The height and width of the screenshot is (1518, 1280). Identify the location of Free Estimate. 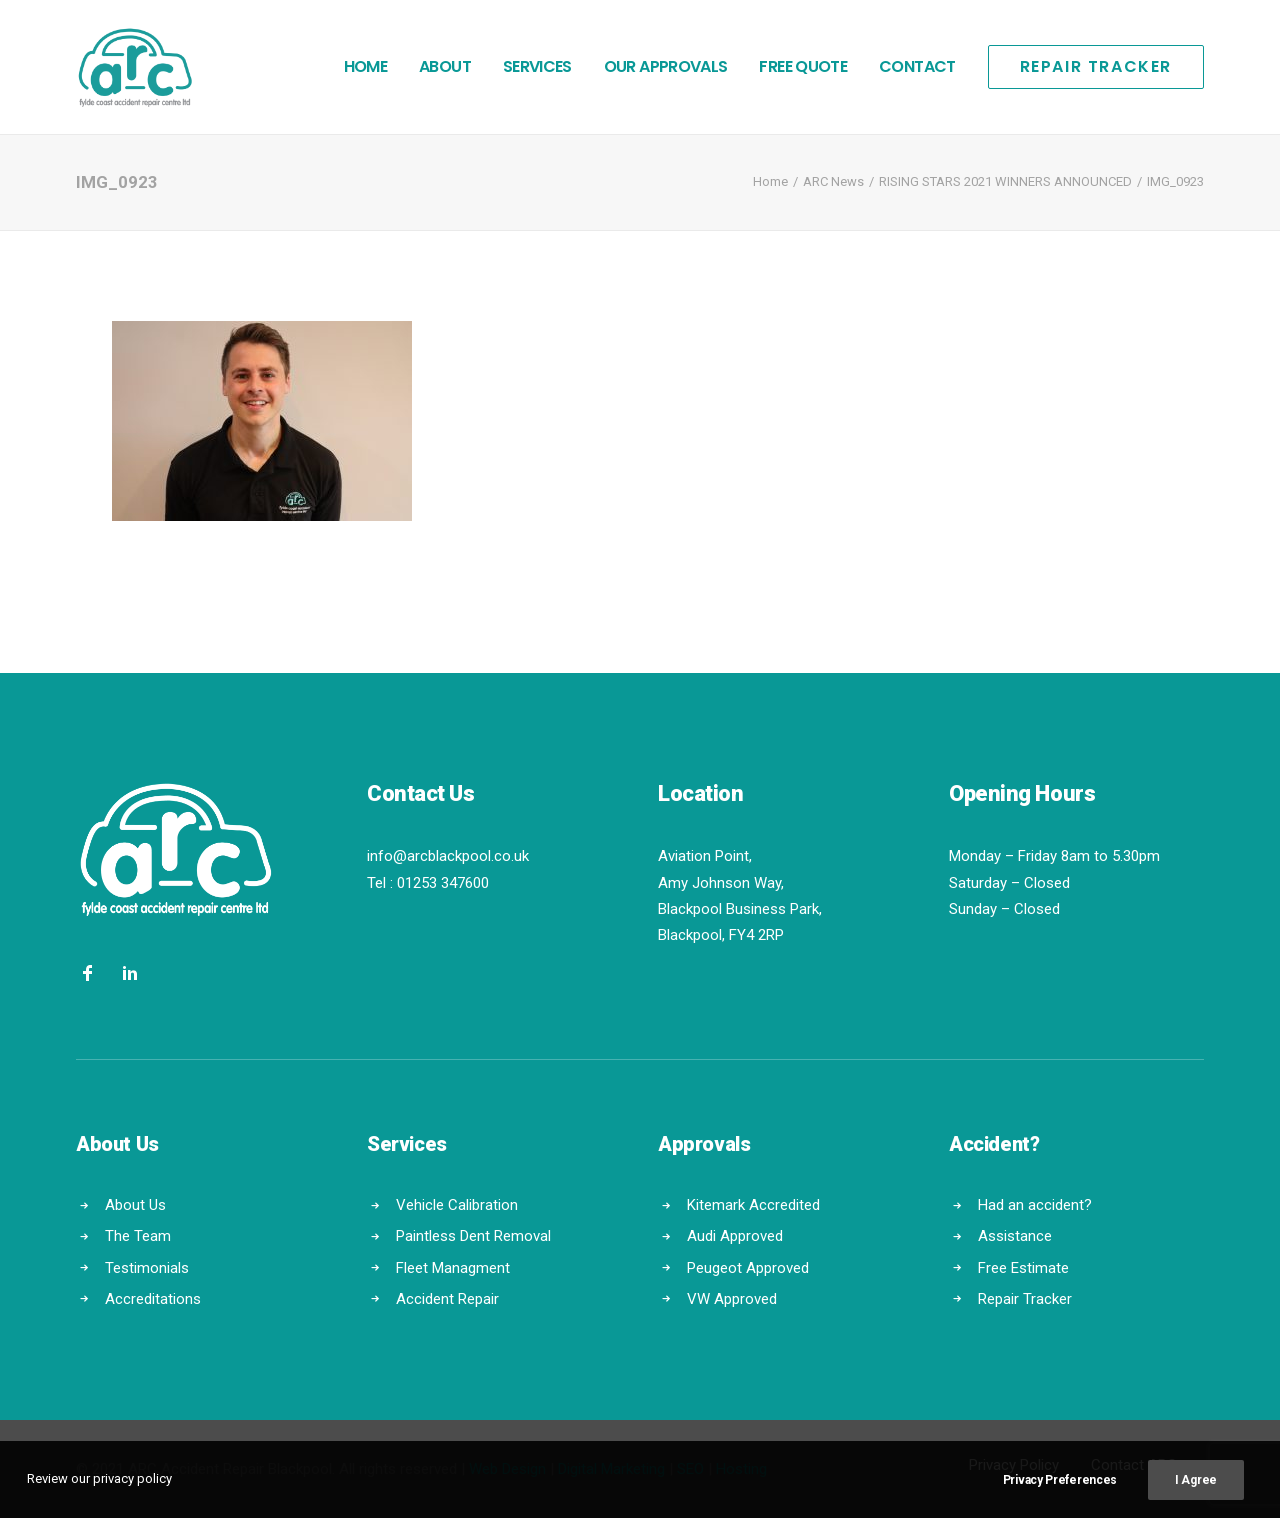
(1023, 1267).